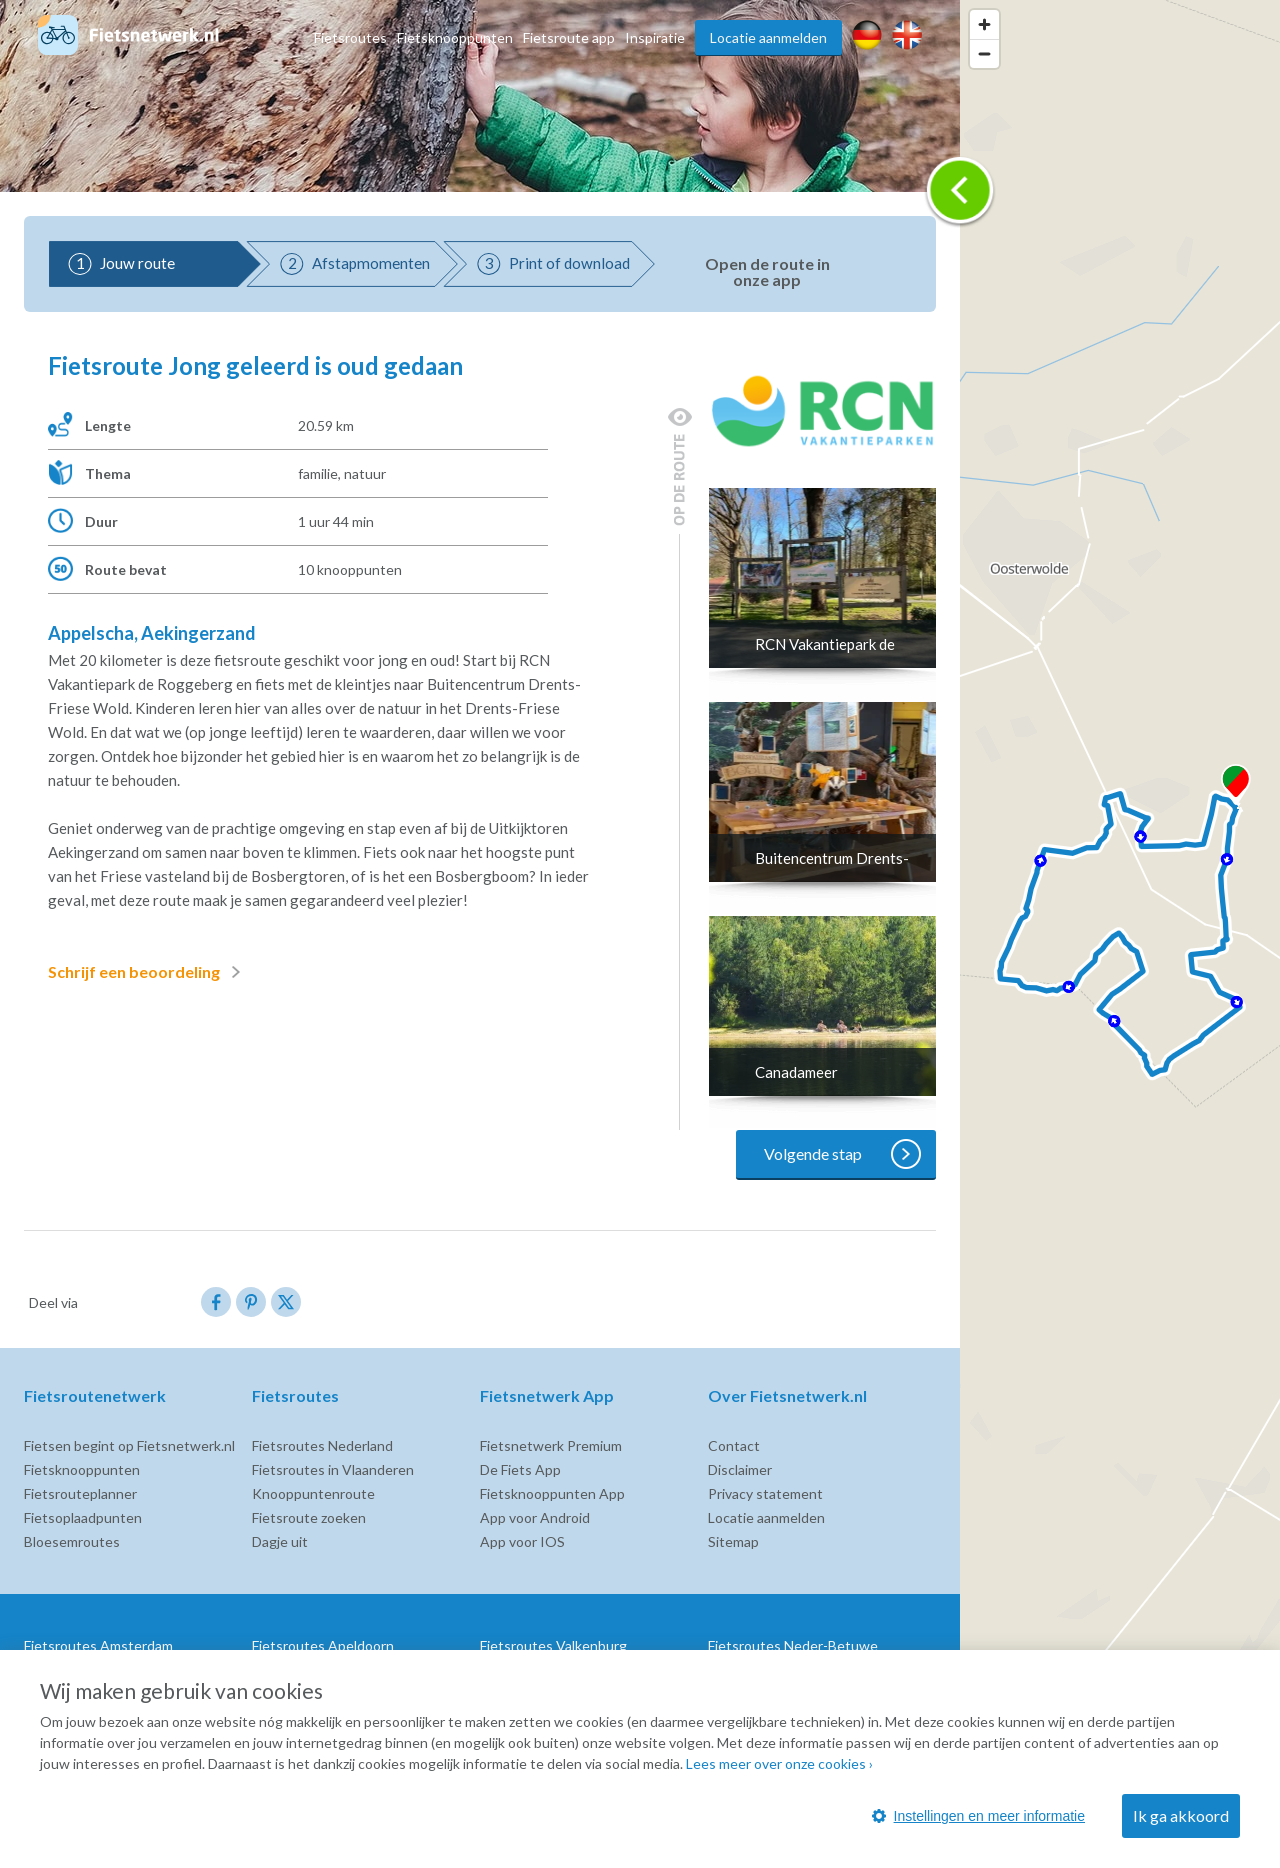 This screenshot has width=1280, height=1868. I want to click on App voor IOS, so click(522, 1541).